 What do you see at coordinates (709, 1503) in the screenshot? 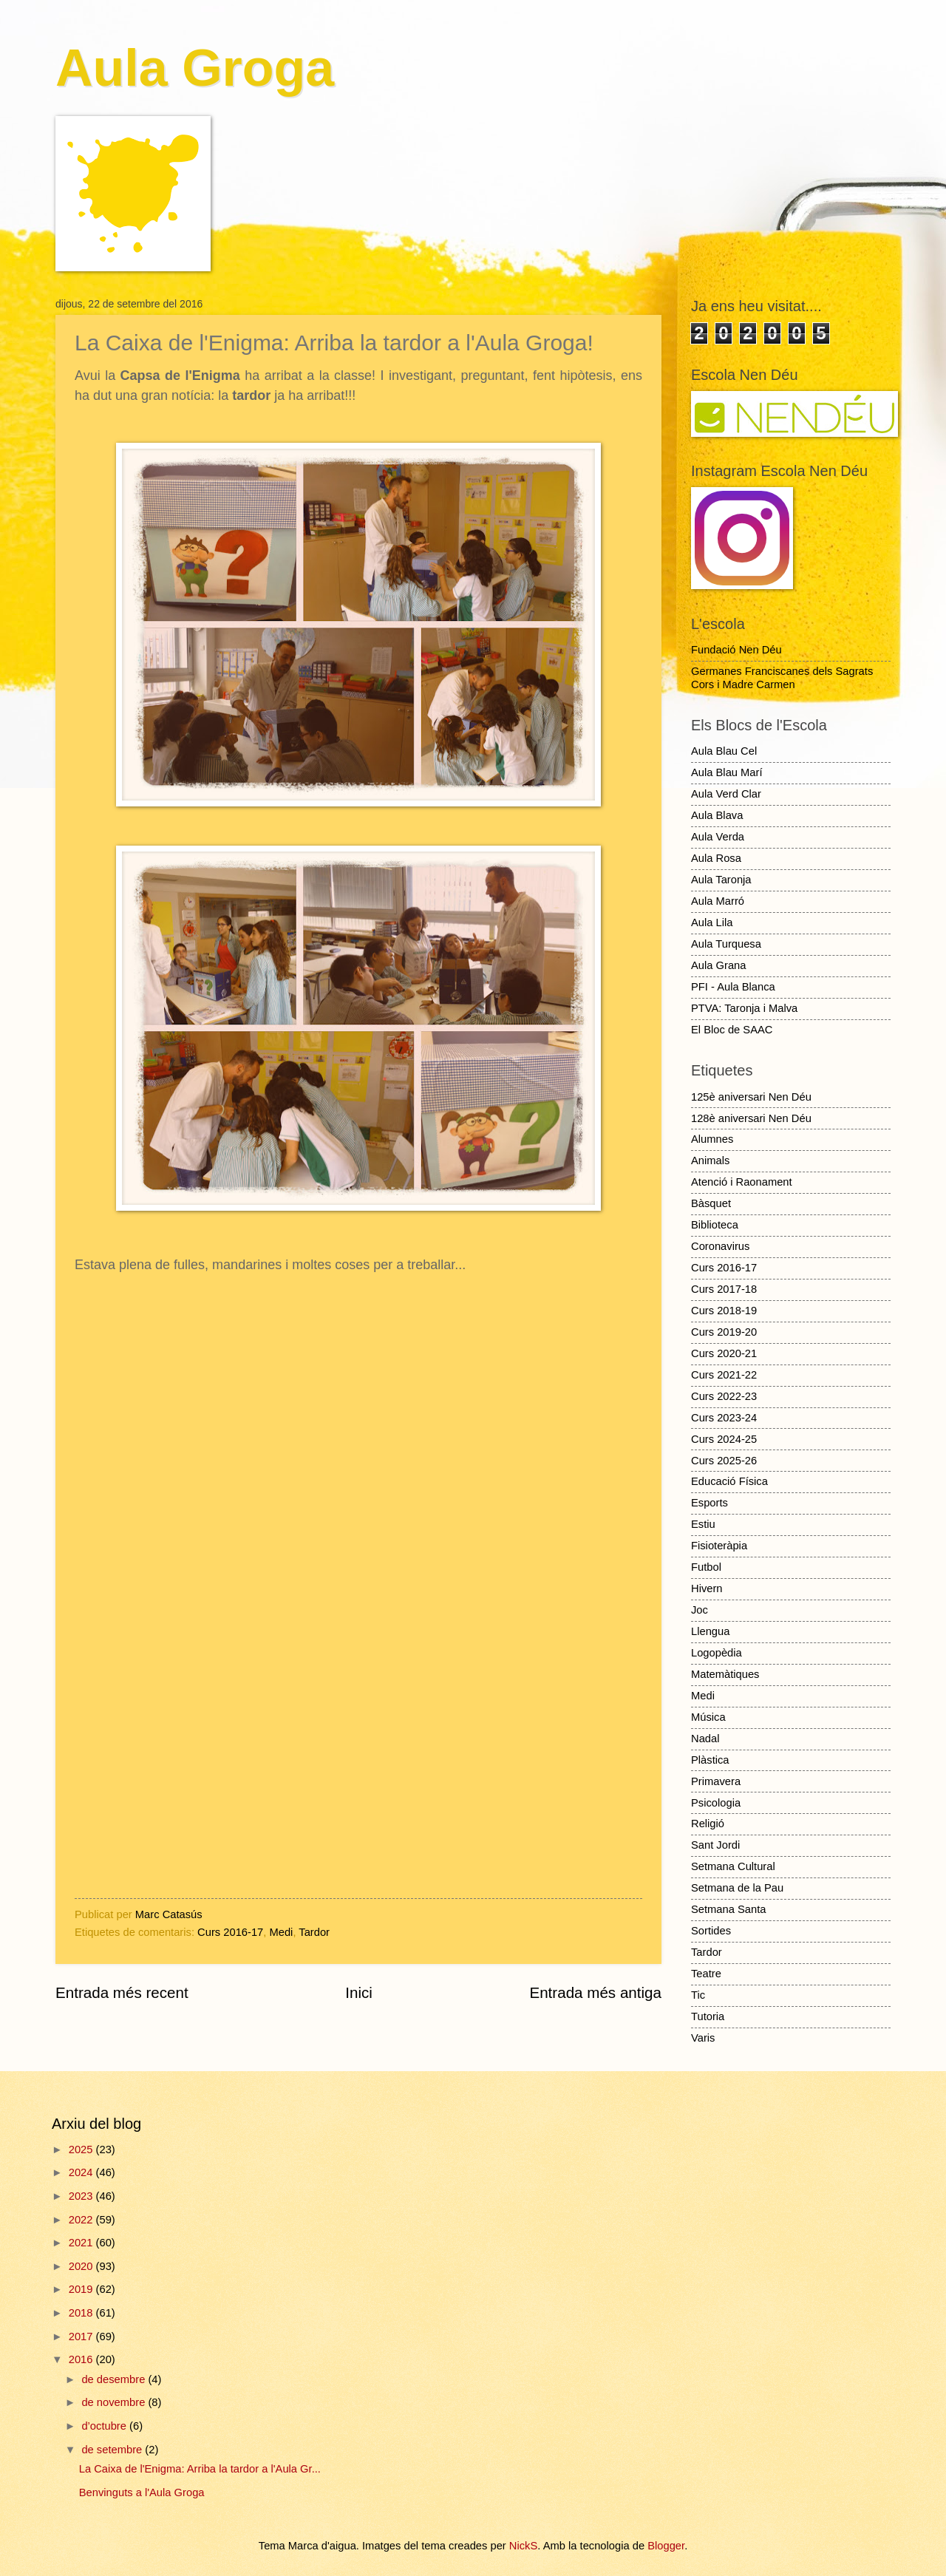
I see `Esports` at bounding box center [709, 1503].